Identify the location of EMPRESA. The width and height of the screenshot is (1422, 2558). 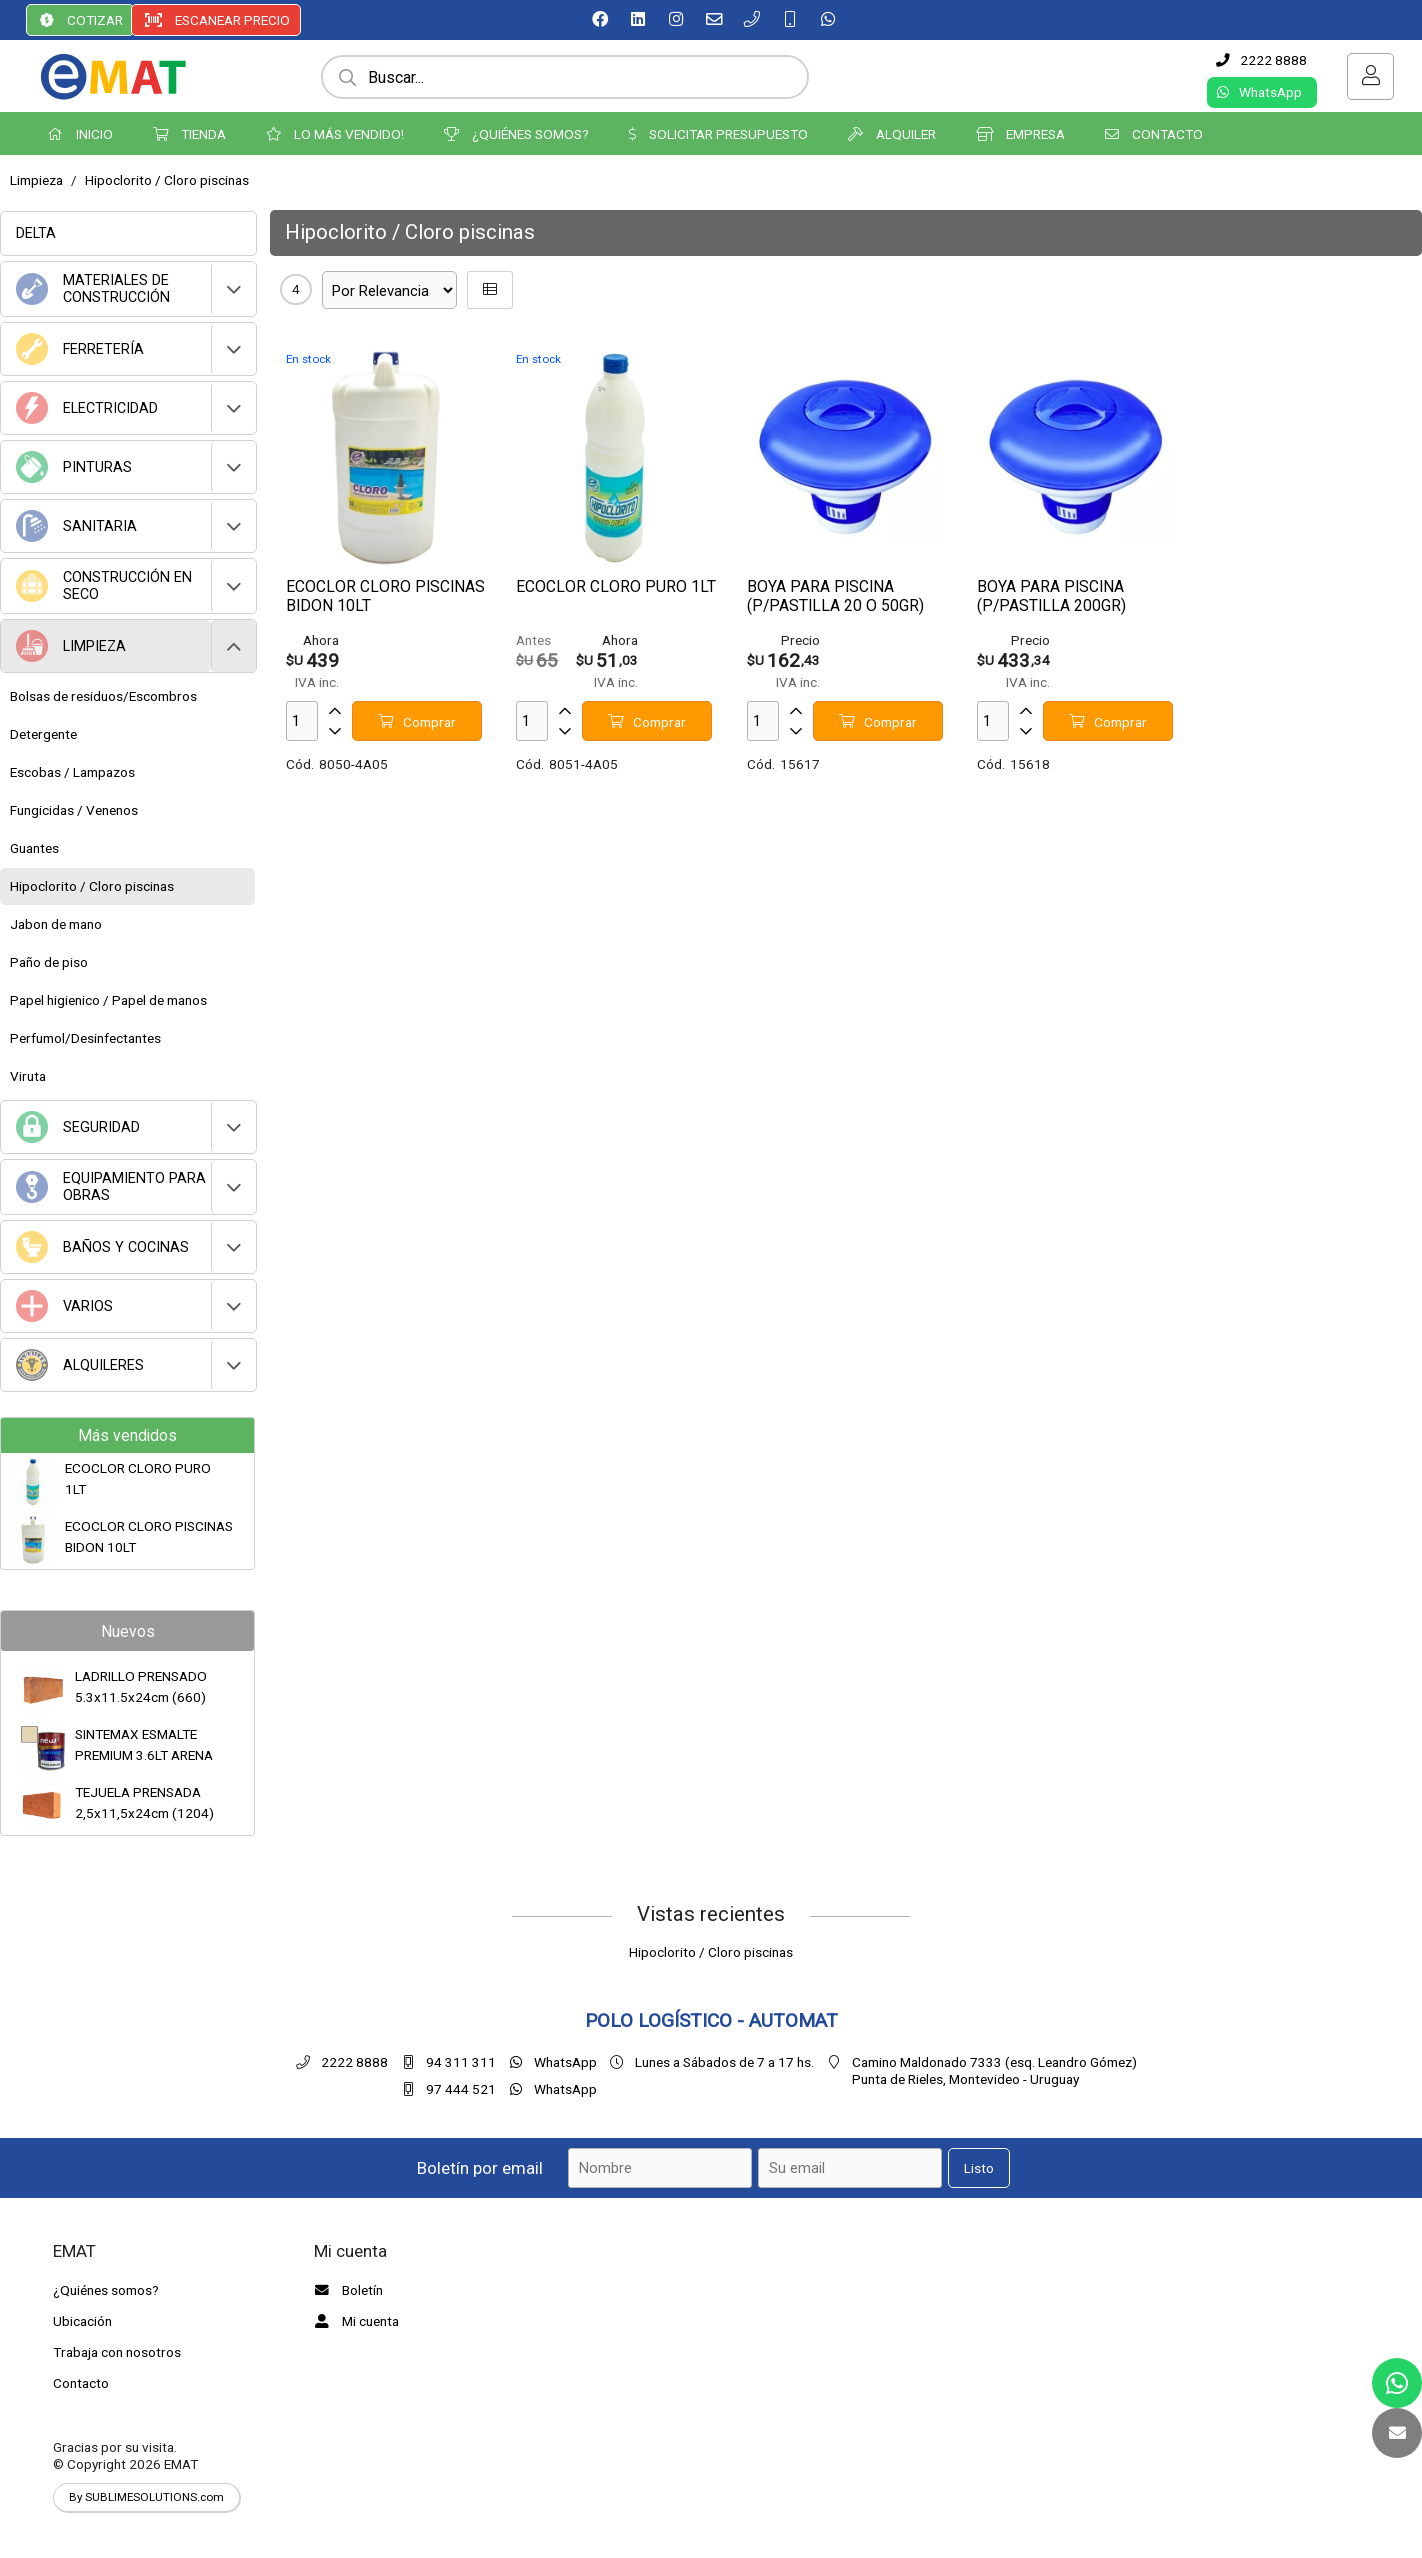
(1020, 134).